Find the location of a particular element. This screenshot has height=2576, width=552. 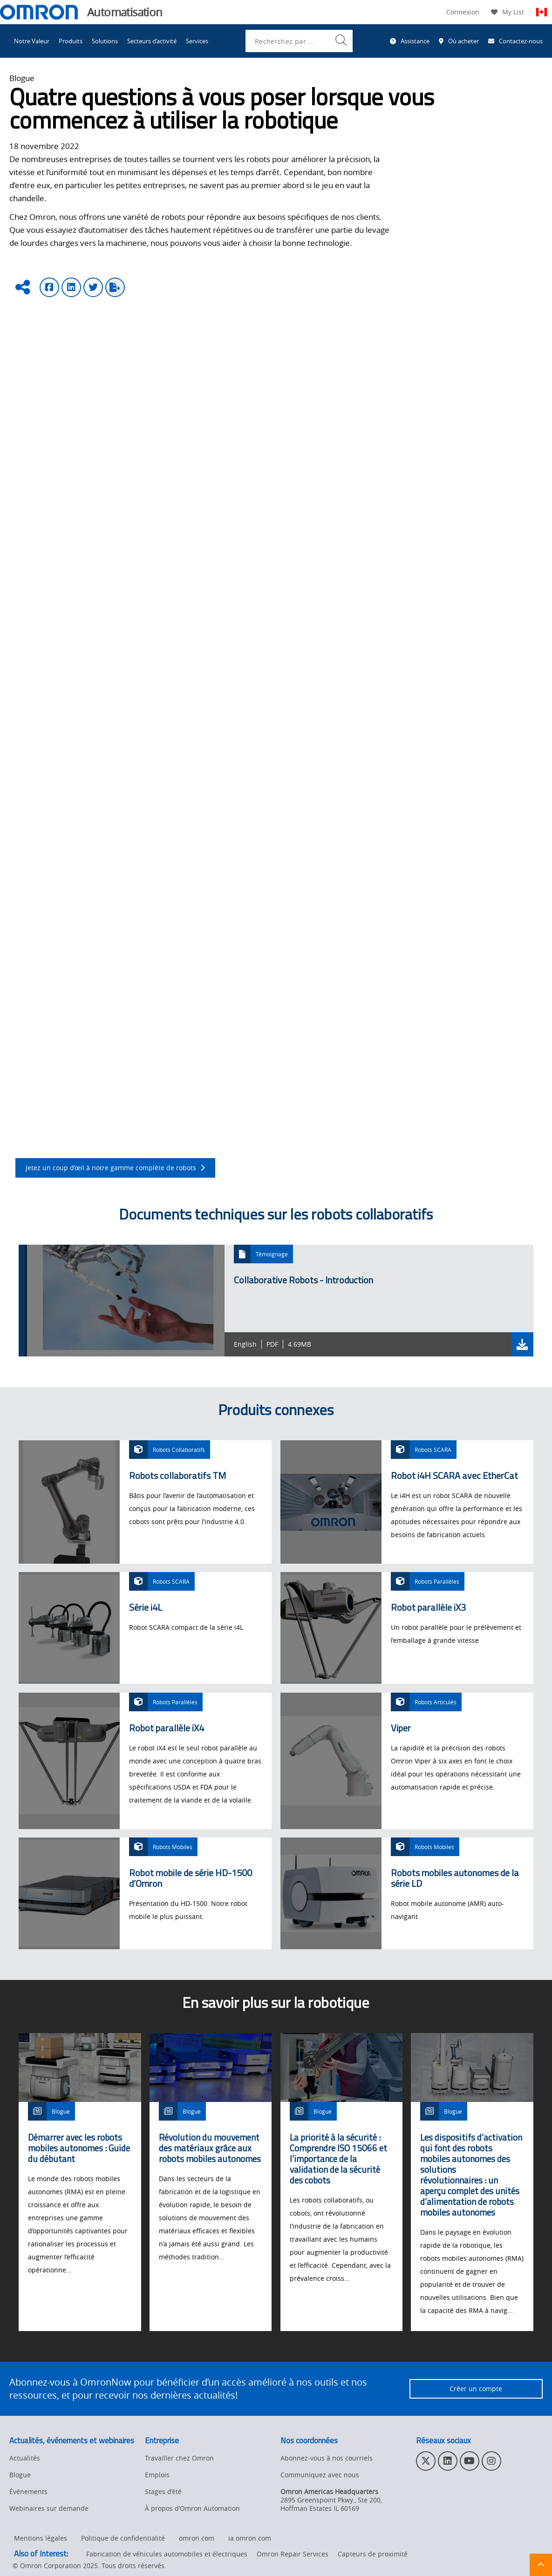

Notre Valeur is located at coordinates (31, 41).